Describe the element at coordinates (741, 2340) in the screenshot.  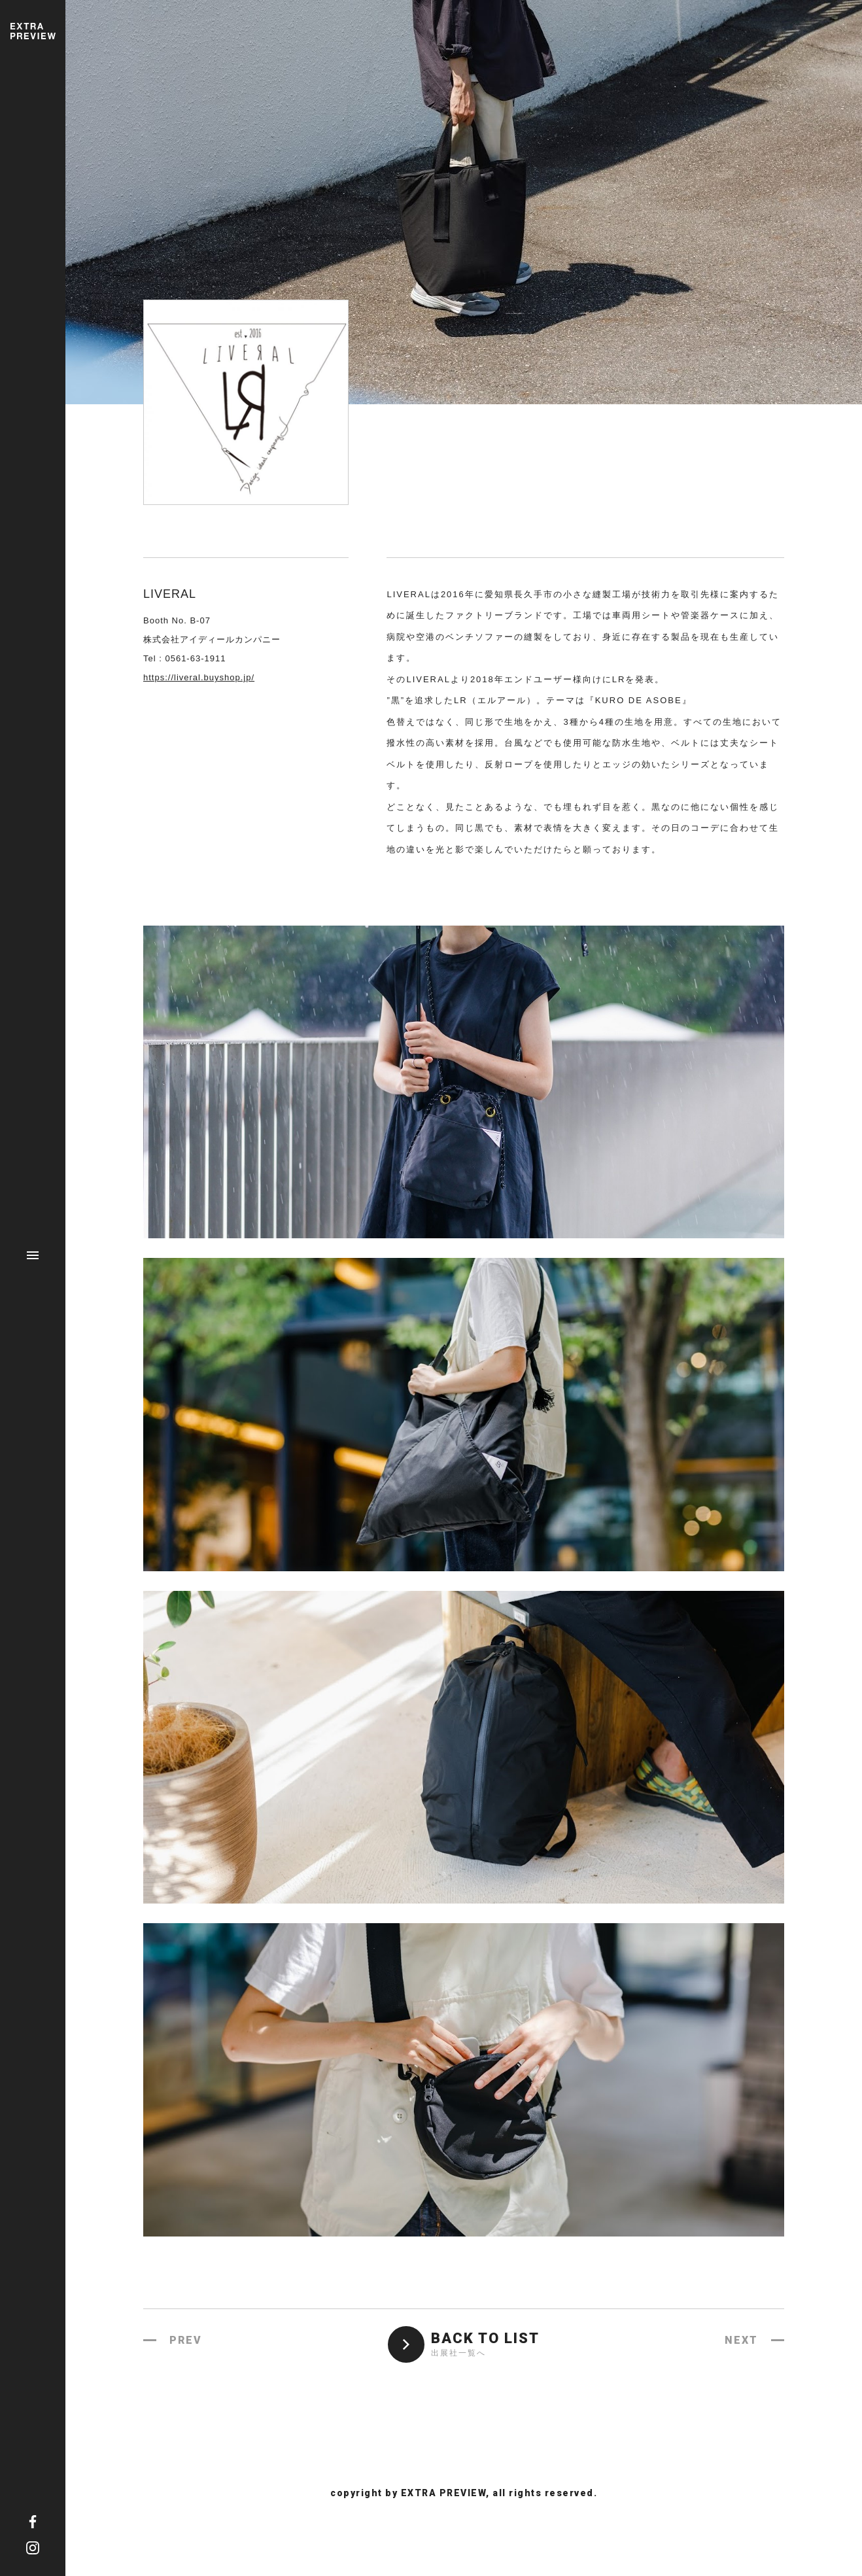
I see `NEXT` at that location.